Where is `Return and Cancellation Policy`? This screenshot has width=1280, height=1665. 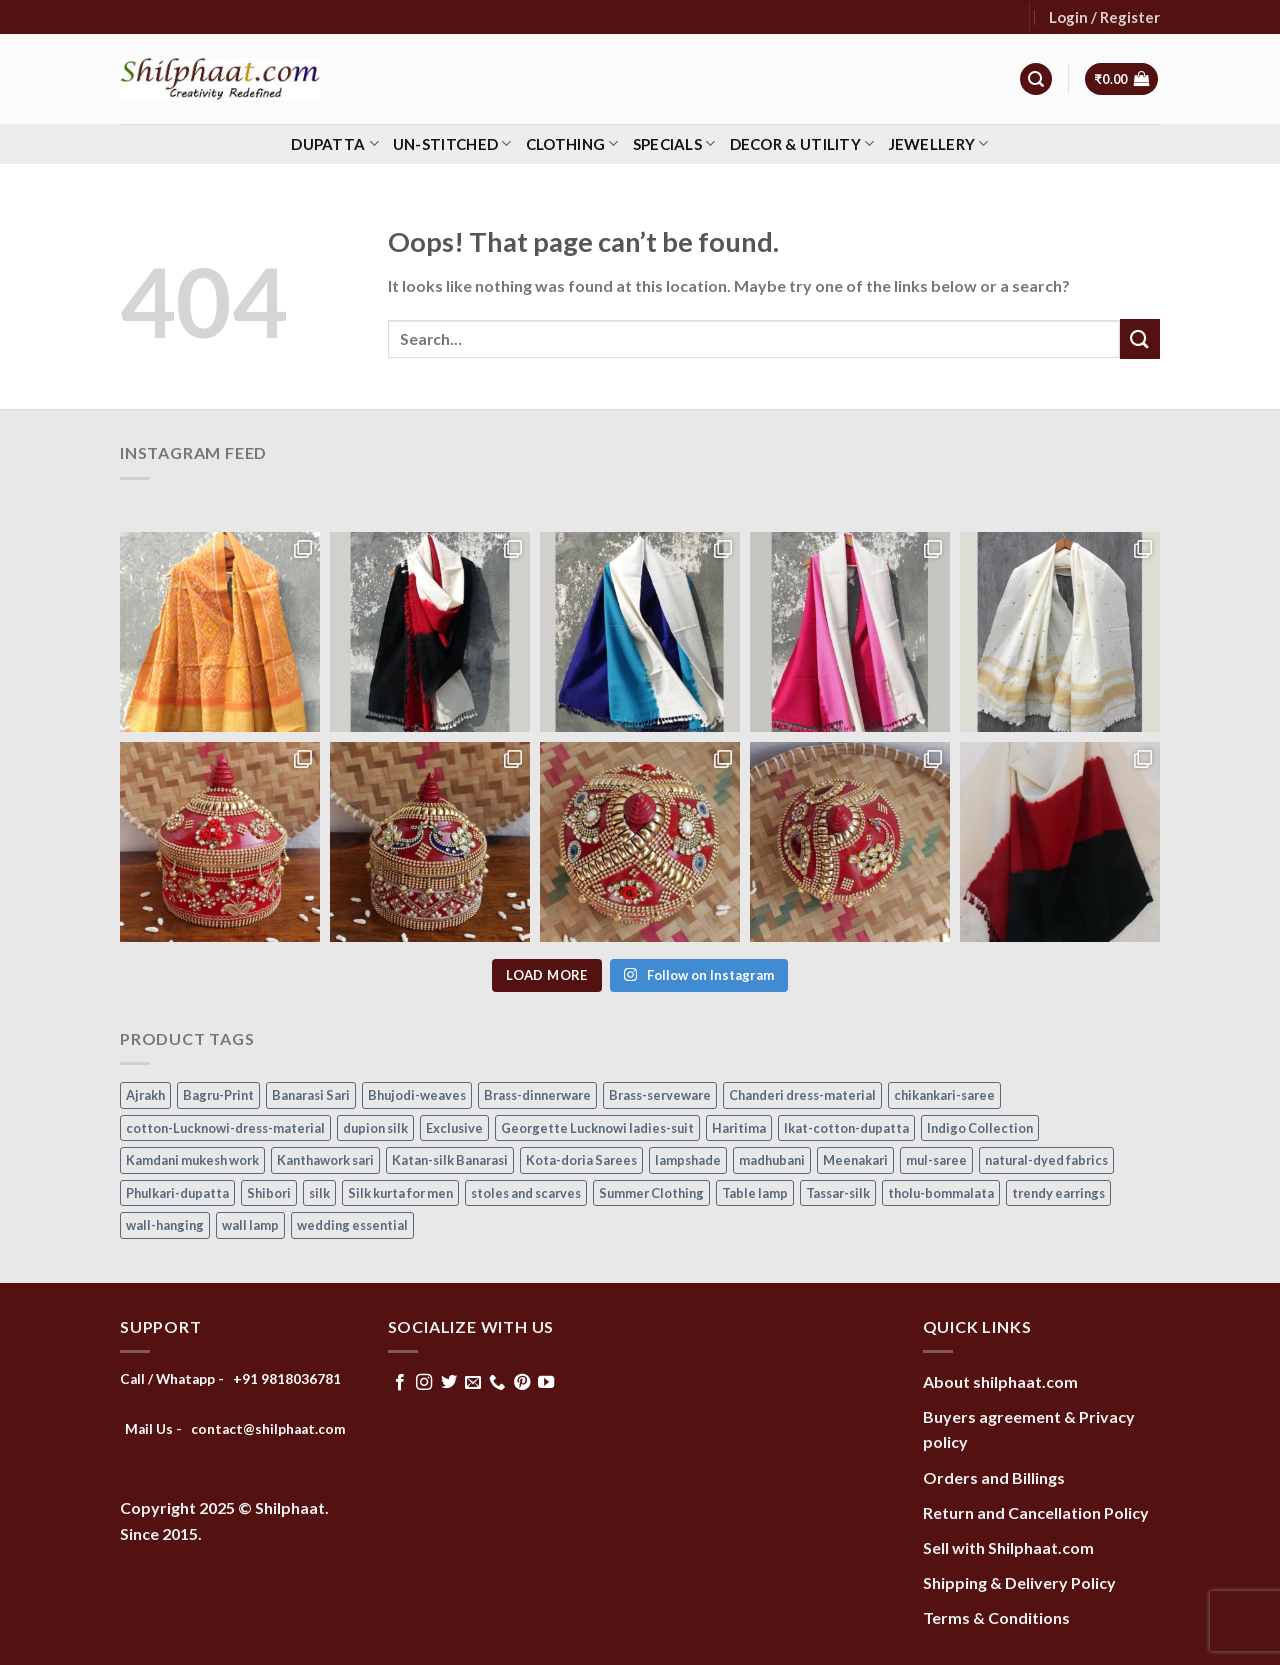 Return and Cancellation Policy is located at coordinates (1036, 1512).